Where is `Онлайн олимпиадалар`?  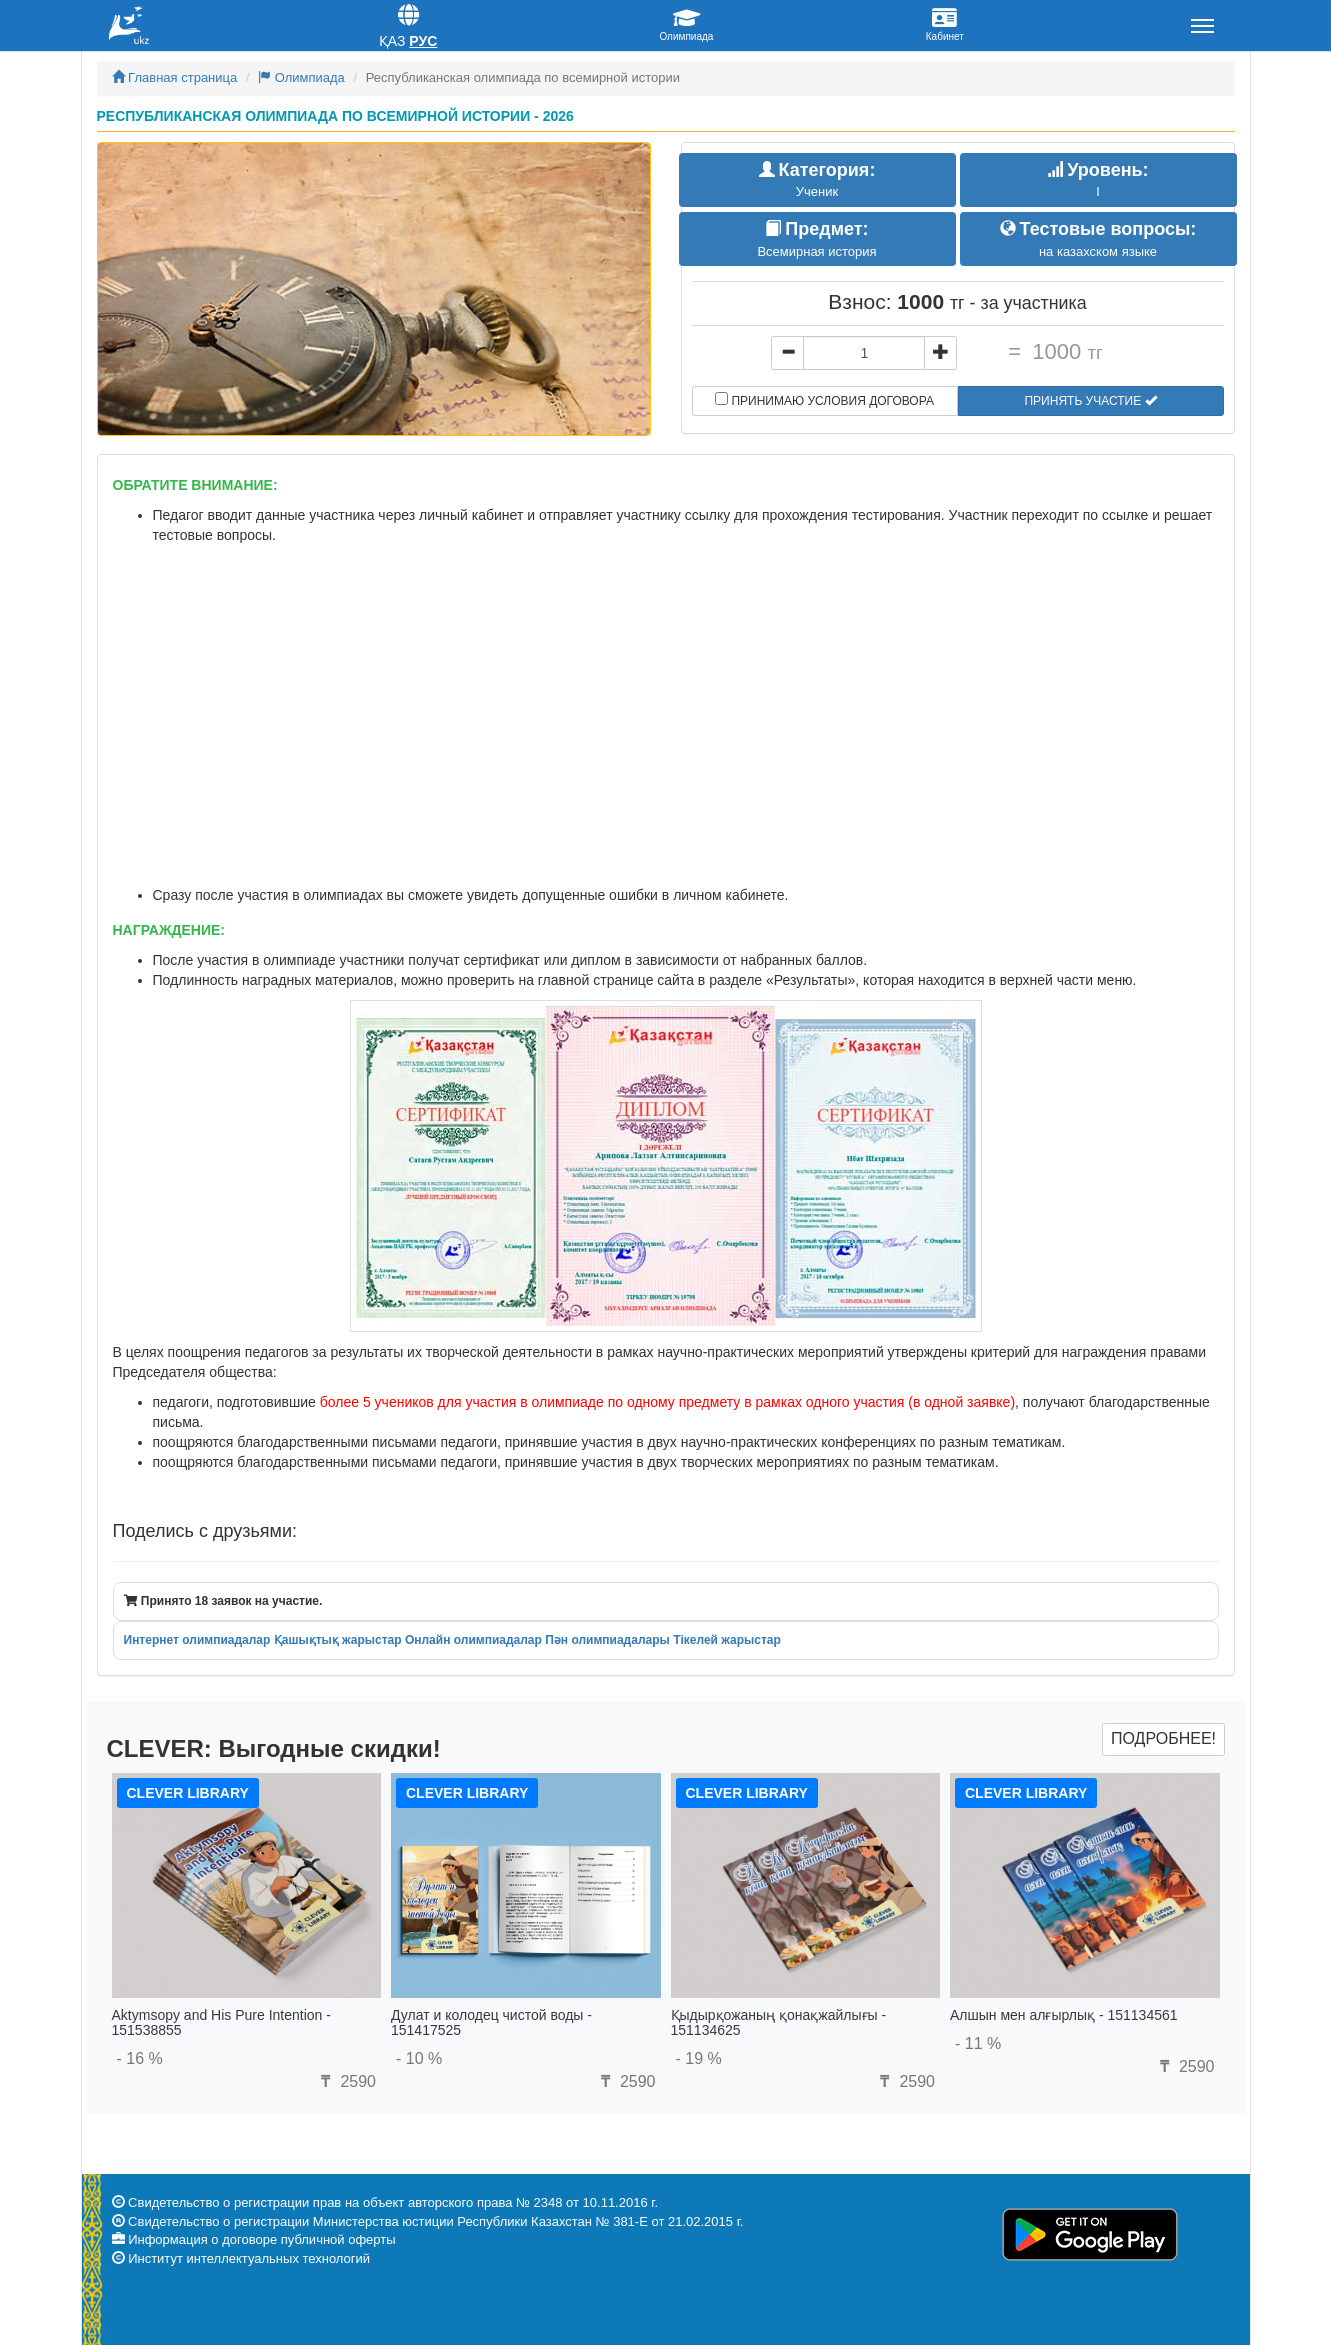
Онлайн олимпиадалар is located at coordinates (473, 1640).